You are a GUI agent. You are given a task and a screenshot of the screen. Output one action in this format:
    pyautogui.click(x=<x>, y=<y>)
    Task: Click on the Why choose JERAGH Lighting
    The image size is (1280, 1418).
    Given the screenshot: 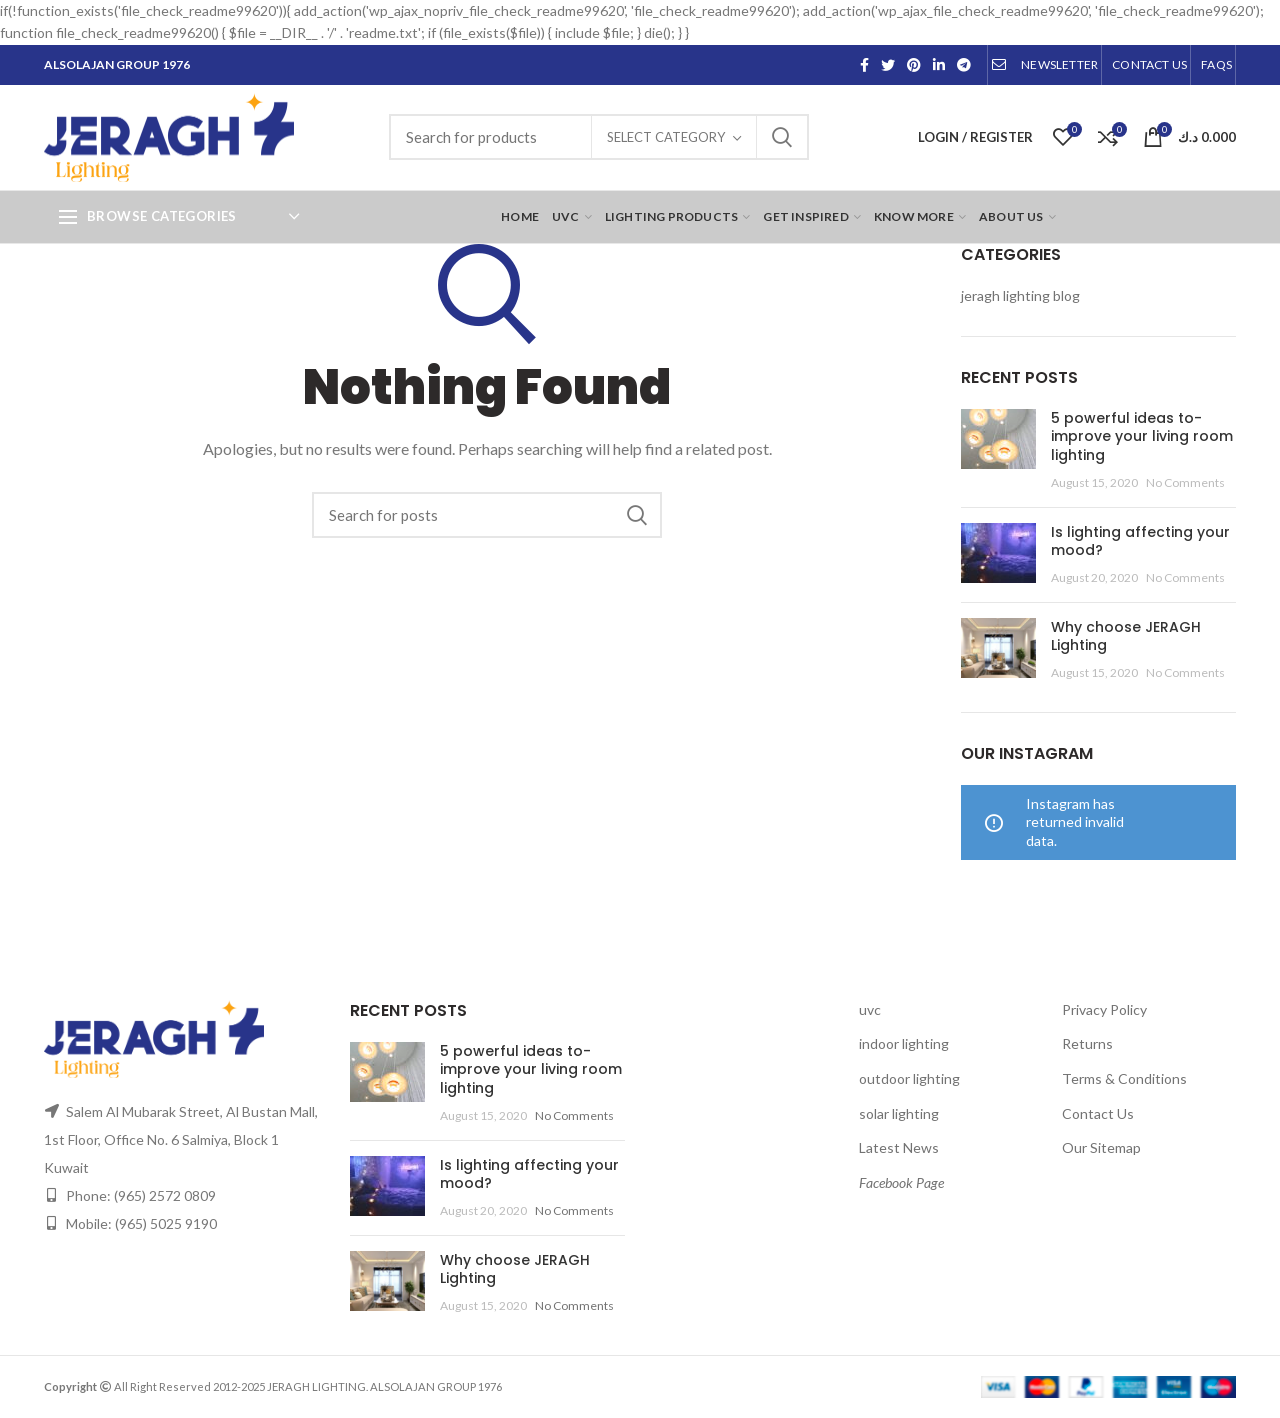 What is the action you would take?
    pyautogui.click(x=1126, y=636)
    